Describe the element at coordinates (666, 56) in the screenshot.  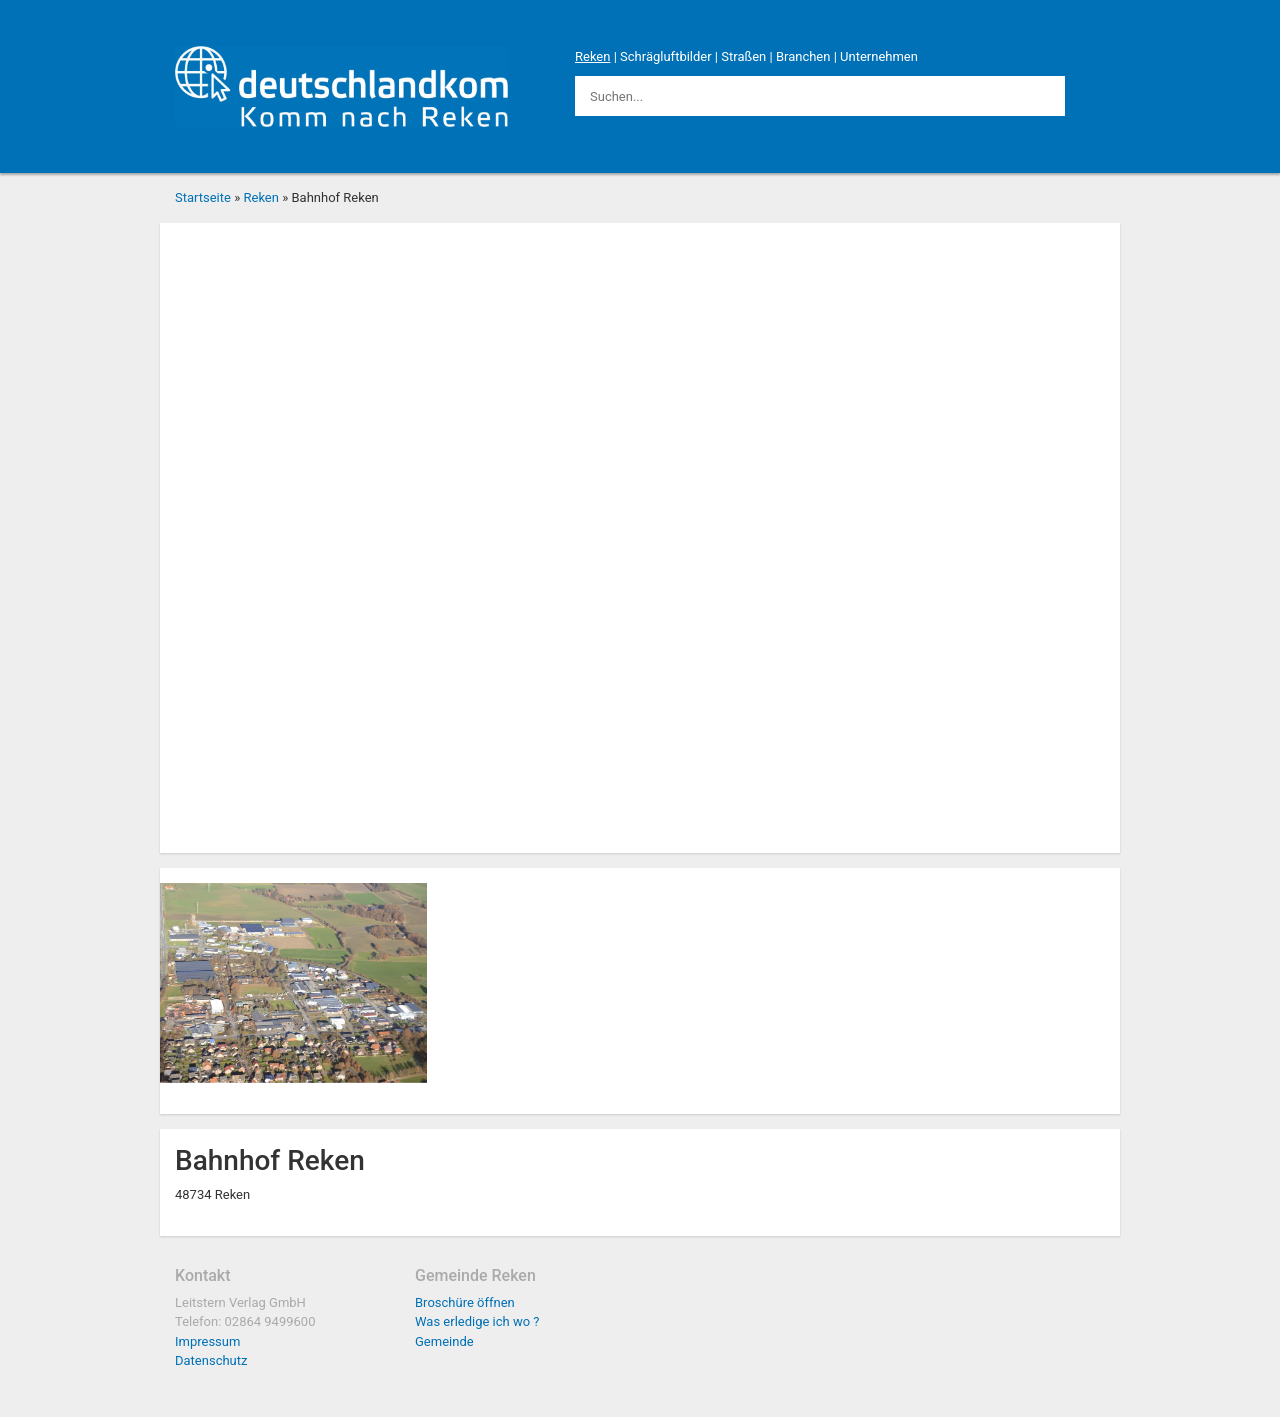
I see `Schrägluftbilder` at that location.